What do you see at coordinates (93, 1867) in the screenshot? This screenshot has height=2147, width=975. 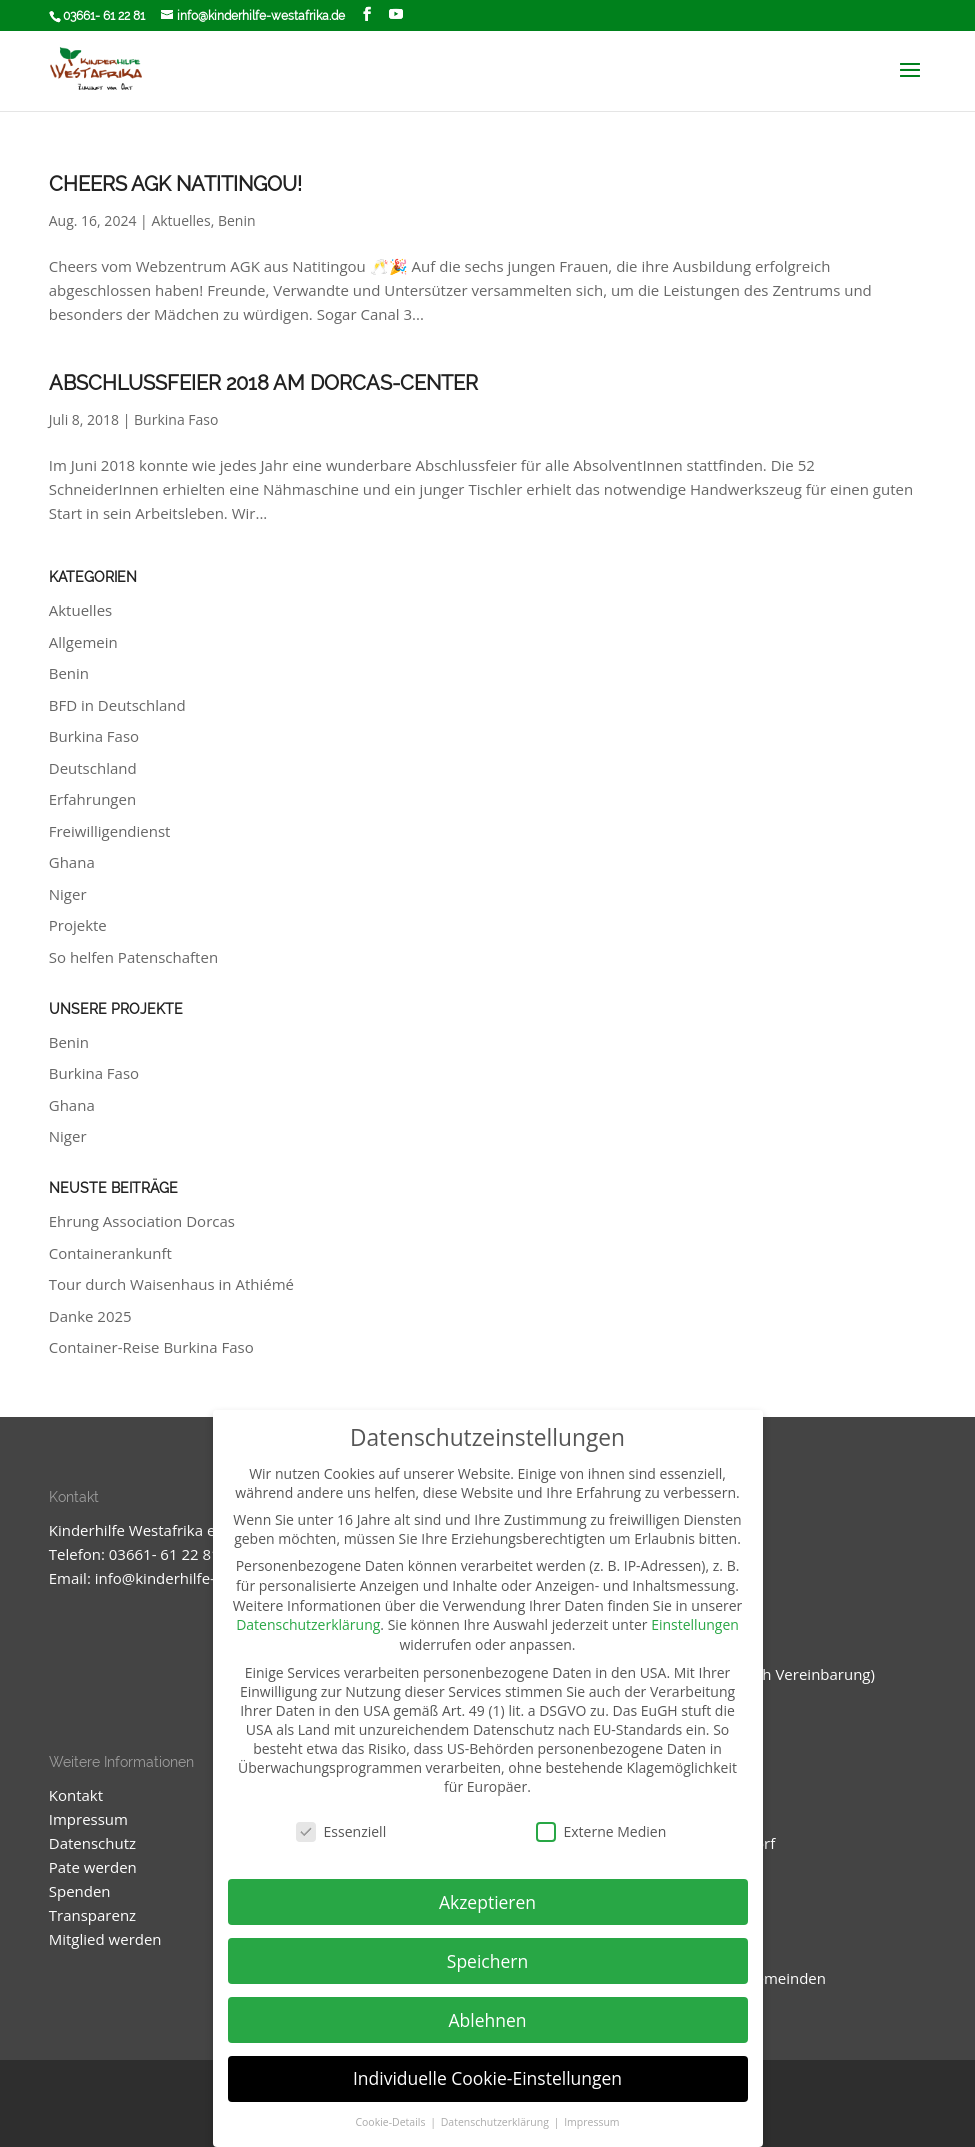 I see `Pate werden` at bounding box center [93, 1867].